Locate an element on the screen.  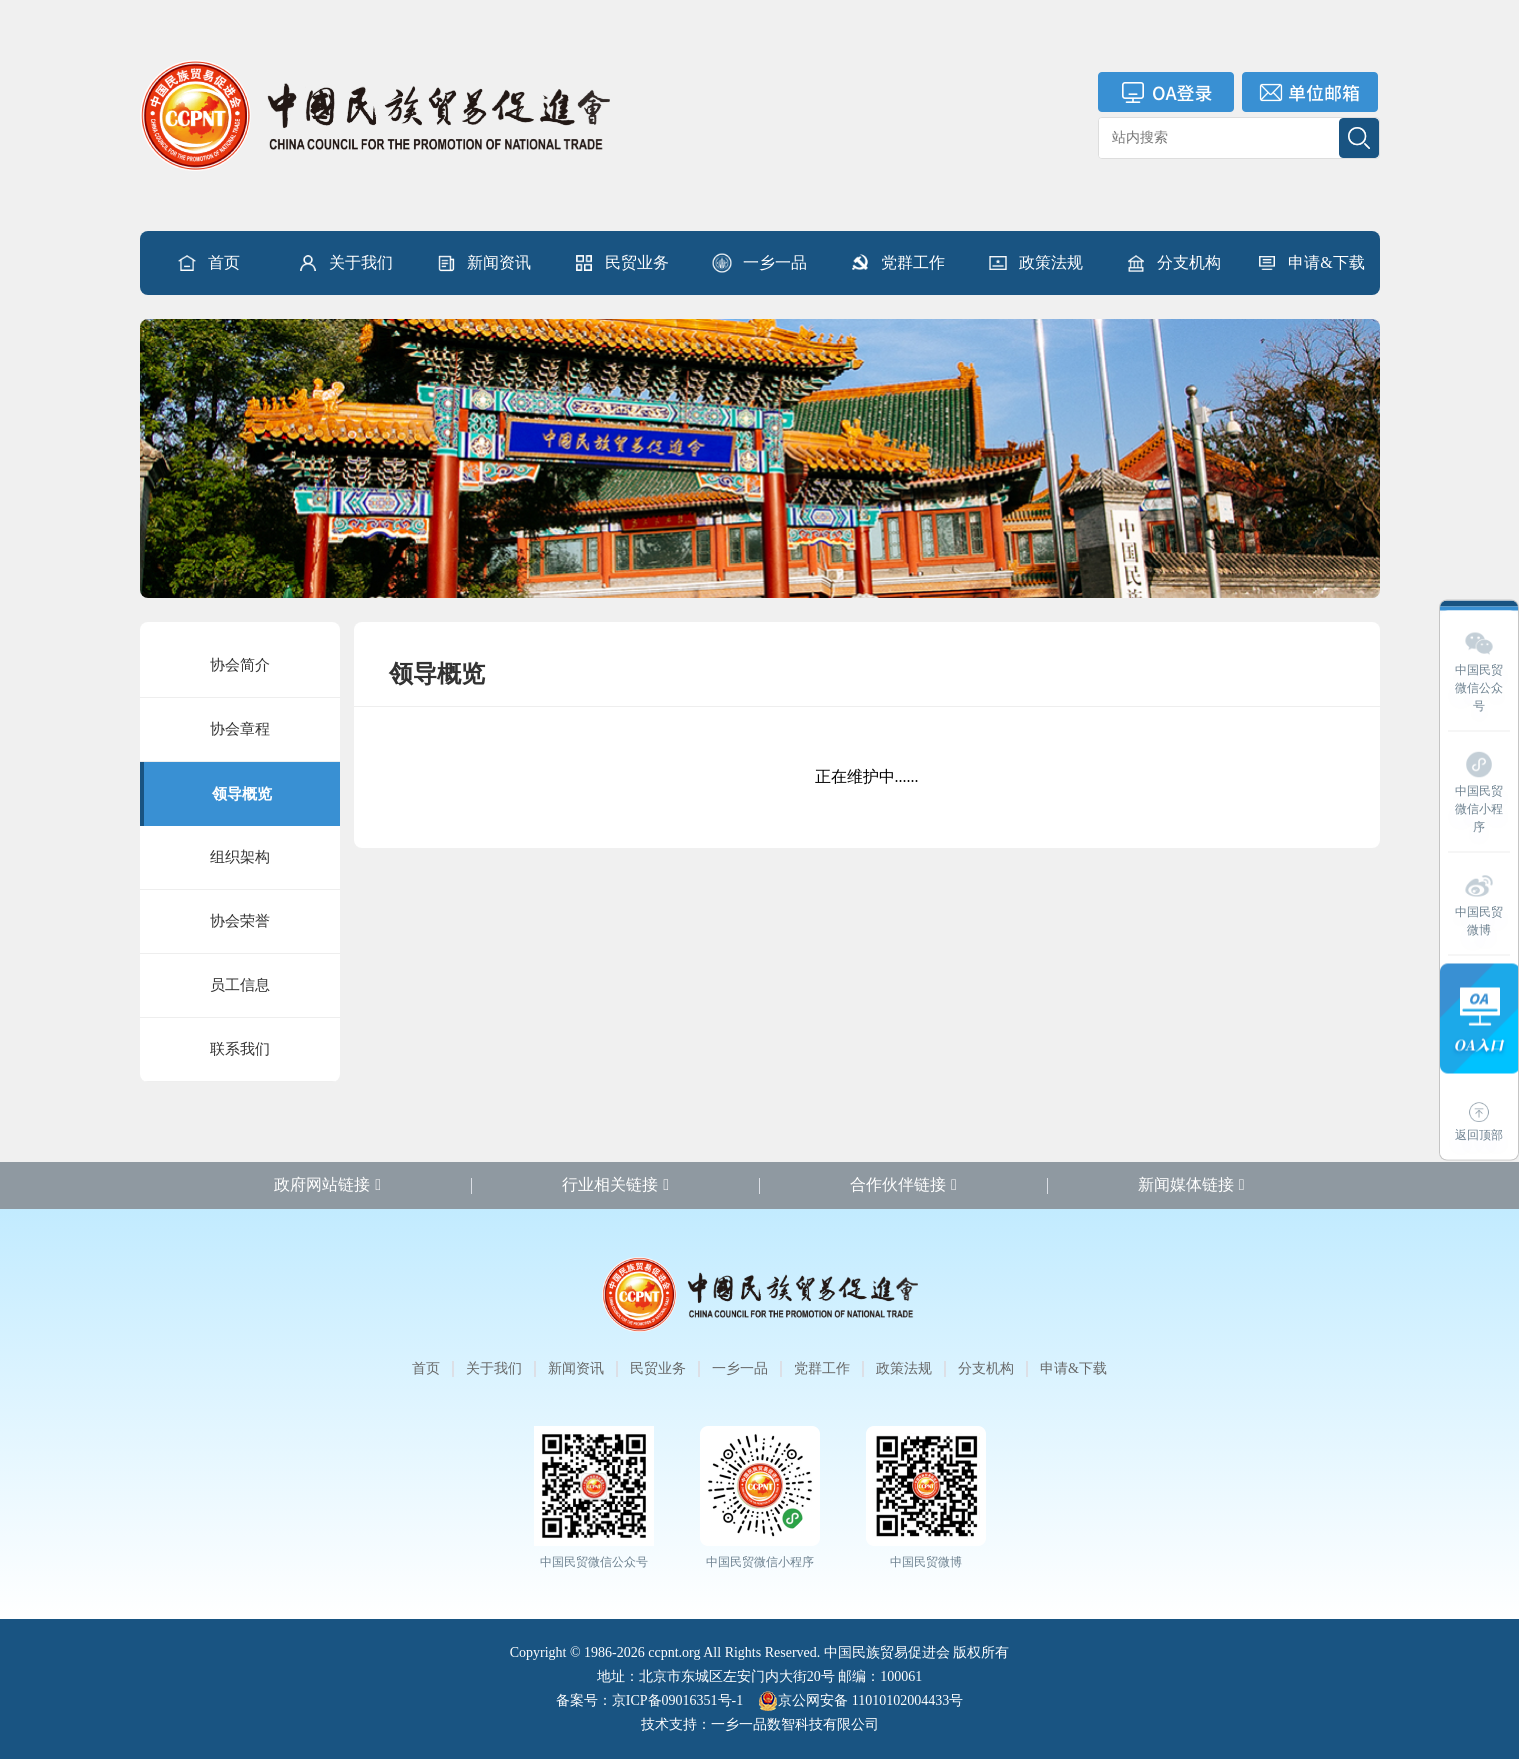
关于我们 is located at coordinates (345, 263).